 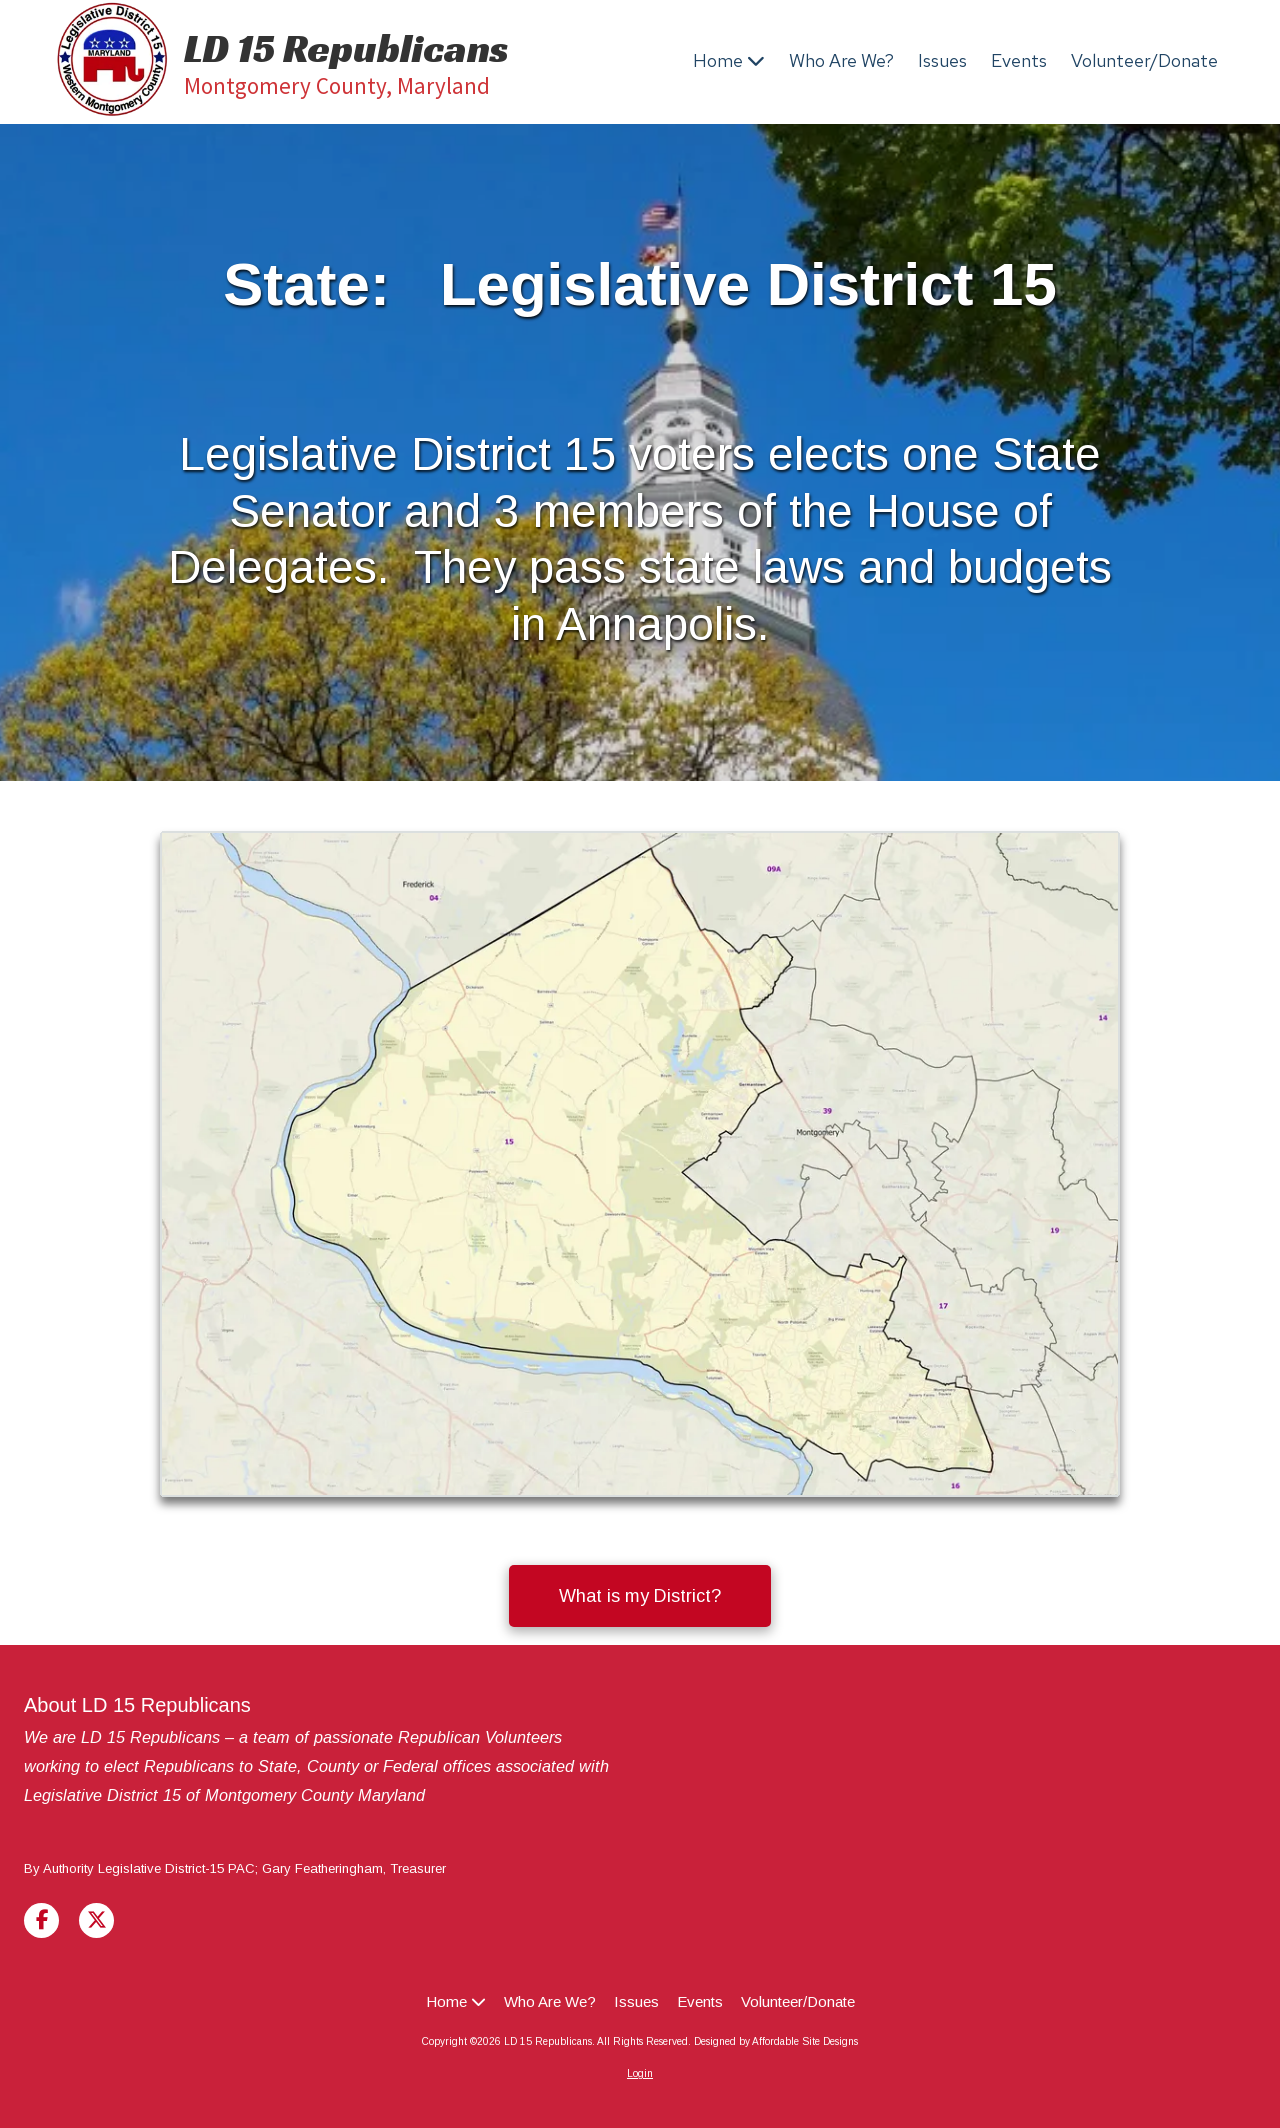 What do you see at coordinates (640, 2073) in the screenshot?
I see `Login` at bounding box center [640, 2073].